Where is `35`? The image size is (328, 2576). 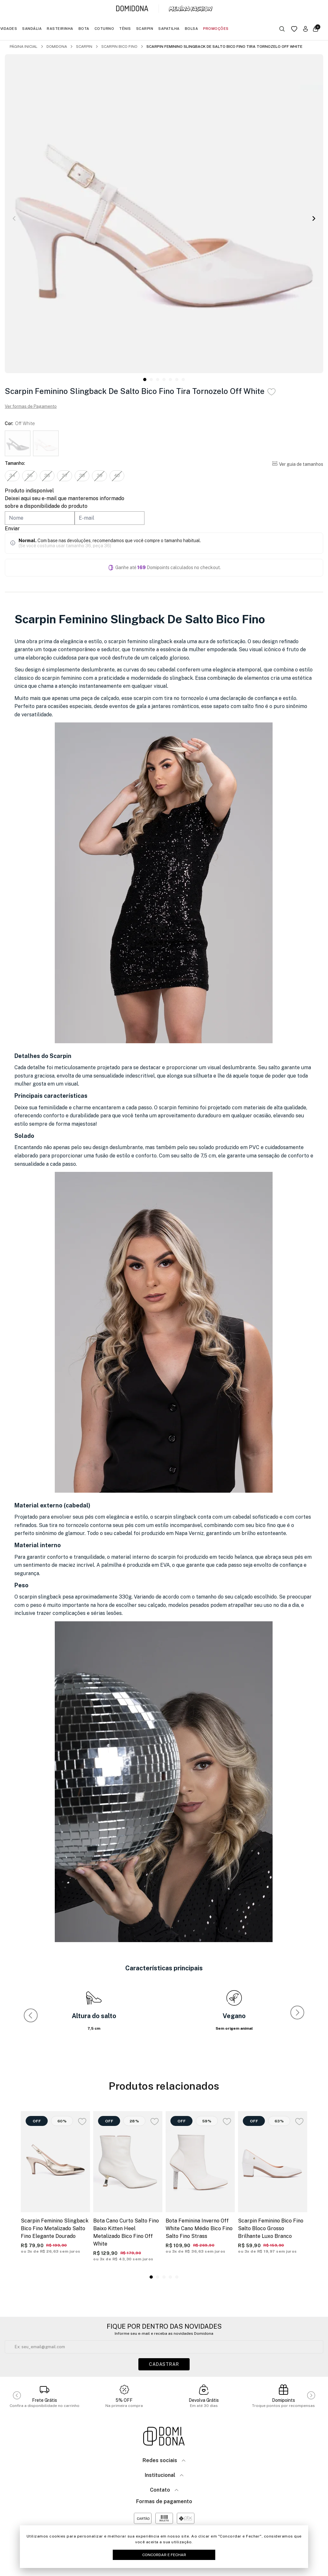
35 is located at coordinates (31, 475).